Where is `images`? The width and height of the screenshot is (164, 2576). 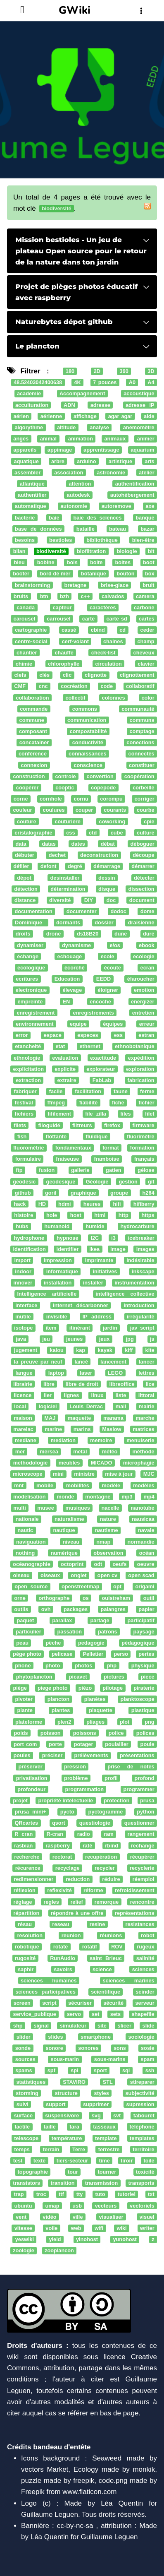
images is located at coordinates (145, 1249).